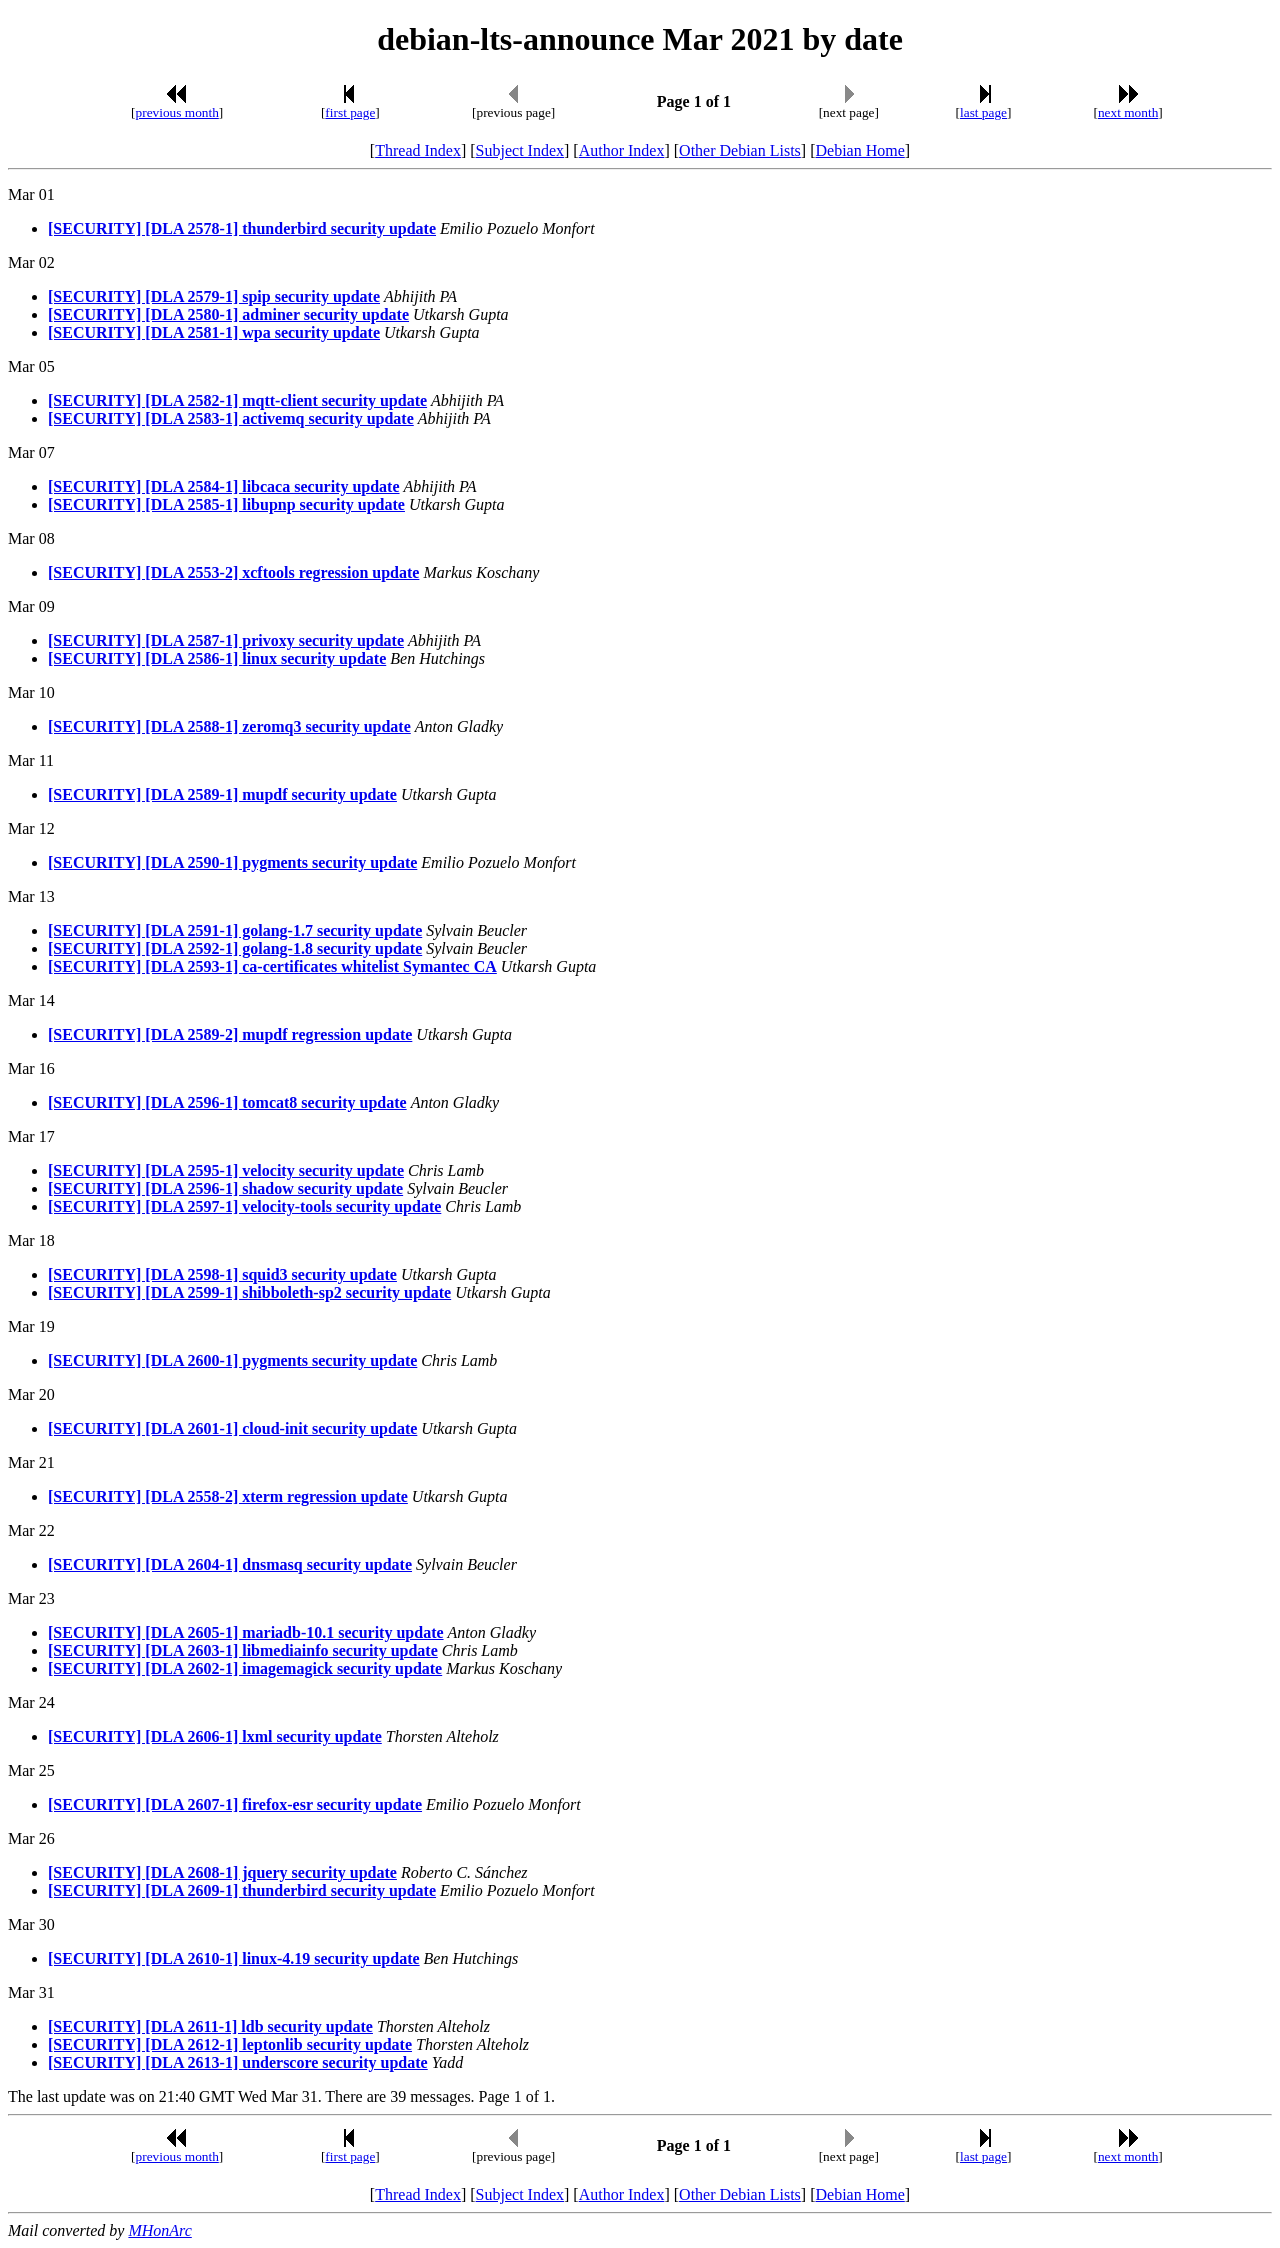 This screenshot has width=1280, height=2248. Describe the element at coordinates (245, 1668) in the screenshot. I see `[SECURITY] [DLA 2602-1] imagemagick security update` at that location.